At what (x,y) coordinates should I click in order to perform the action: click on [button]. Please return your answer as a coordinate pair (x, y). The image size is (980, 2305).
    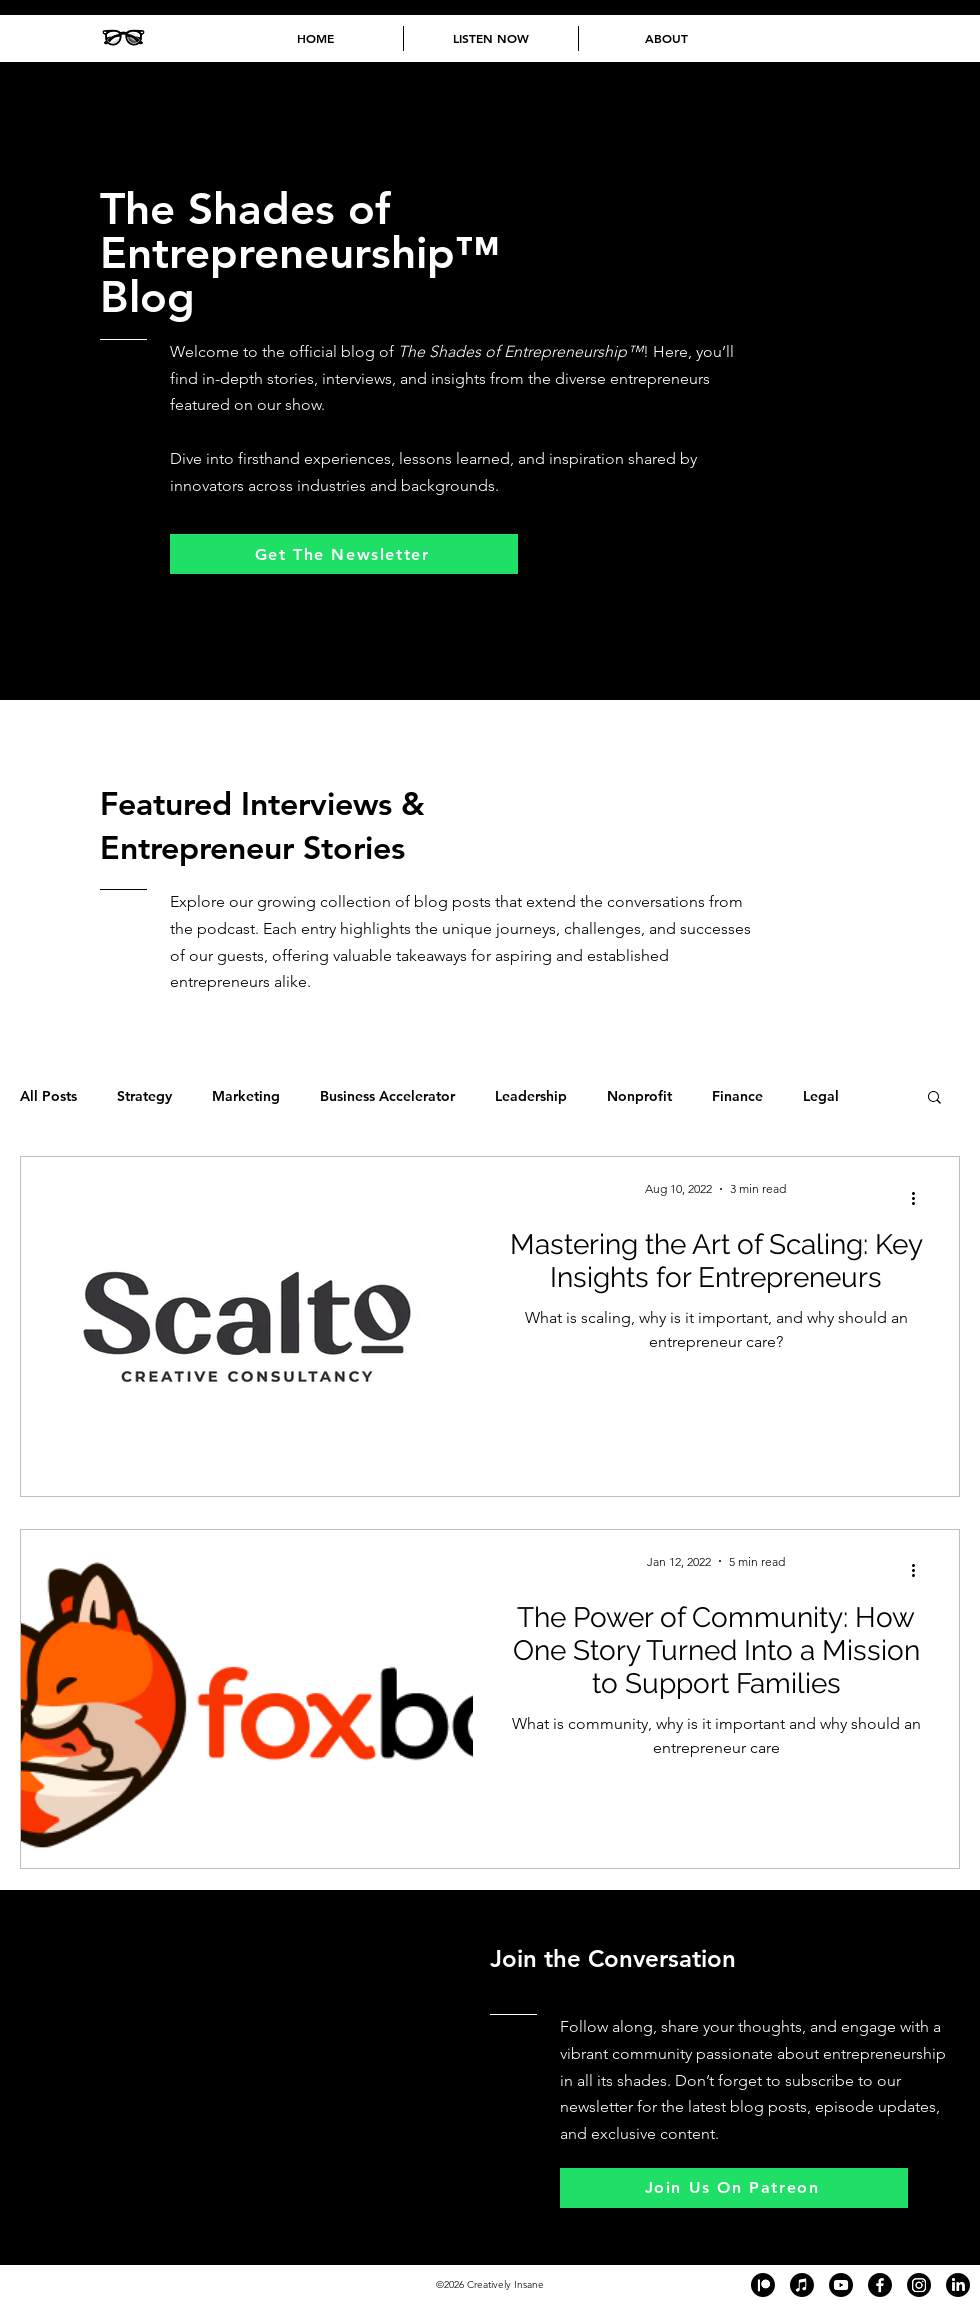
    Looking at the image, I should click on (934, 1098).